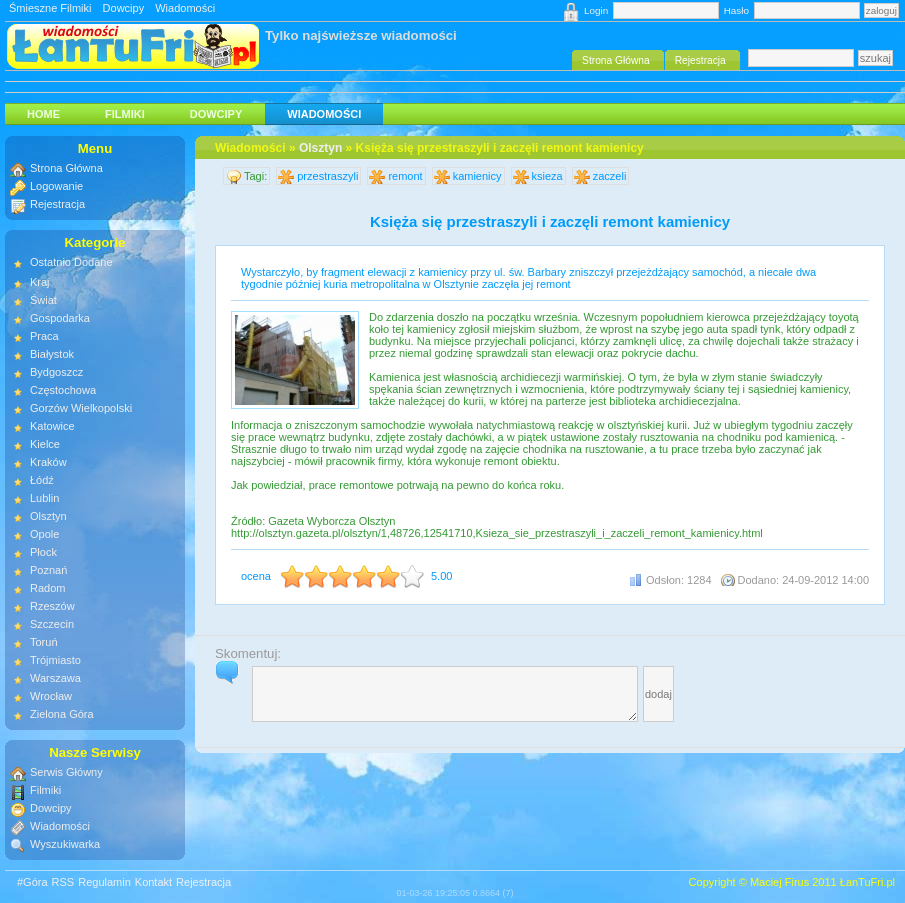 Image resolution: width=905 pixels, height=903 pixels. What do you see at coordinates (48, 570) in the screenshot?
I see `Poznań` at bounding box center [48, 570].